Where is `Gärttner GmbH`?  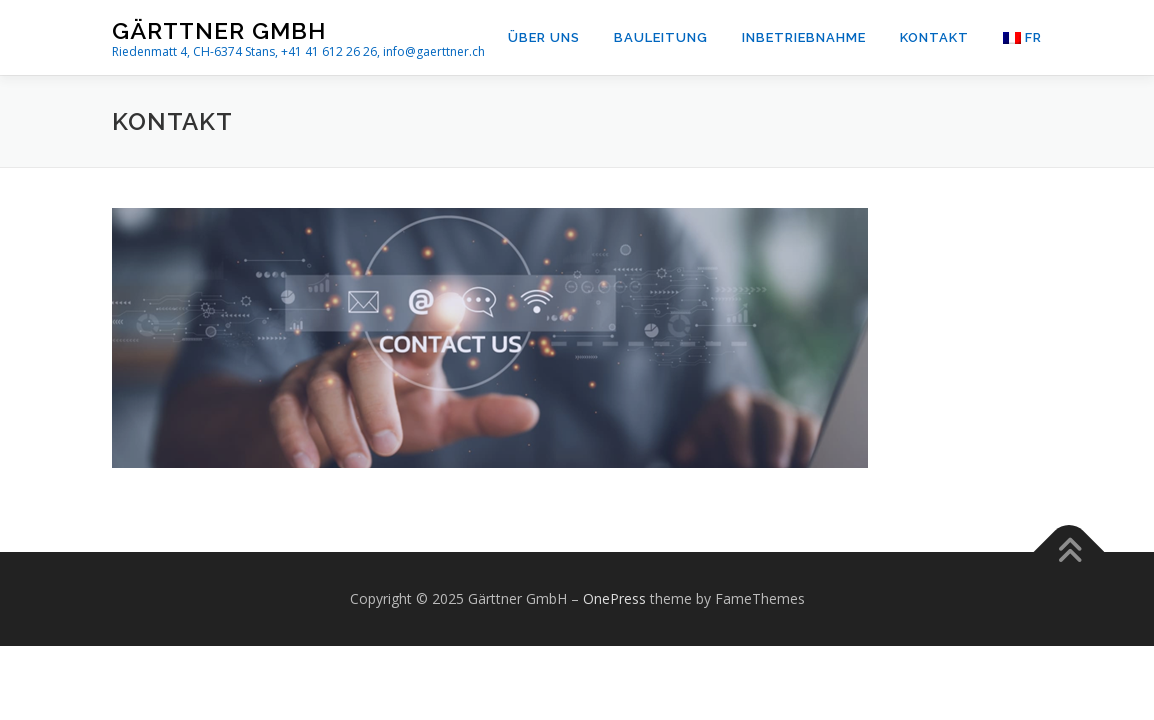 Gärttner GmbH is located at coordinates (219, 30).